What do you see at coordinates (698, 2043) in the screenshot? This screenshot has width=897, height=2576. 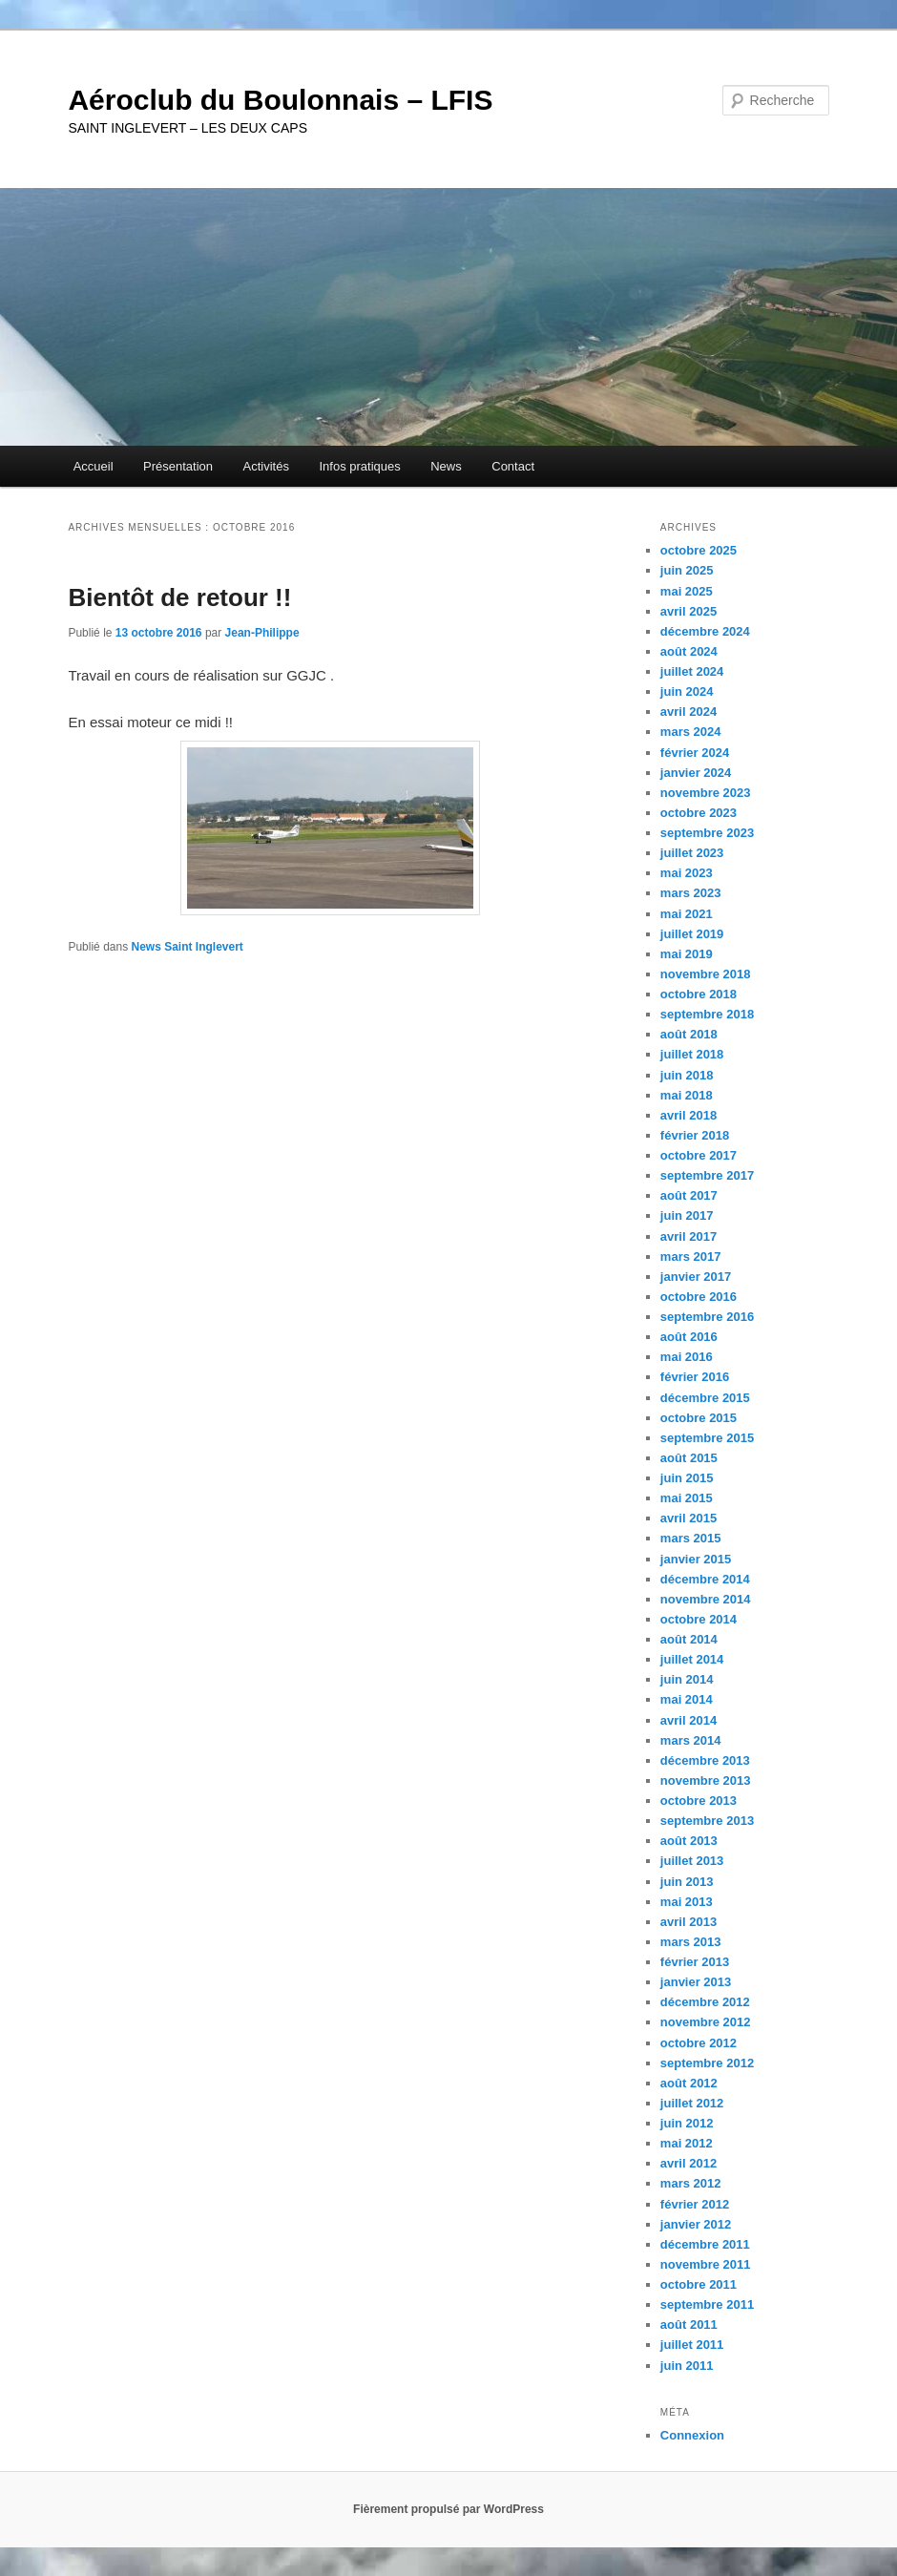 I see `octobre 2012` at bounding box center [698, 2043].